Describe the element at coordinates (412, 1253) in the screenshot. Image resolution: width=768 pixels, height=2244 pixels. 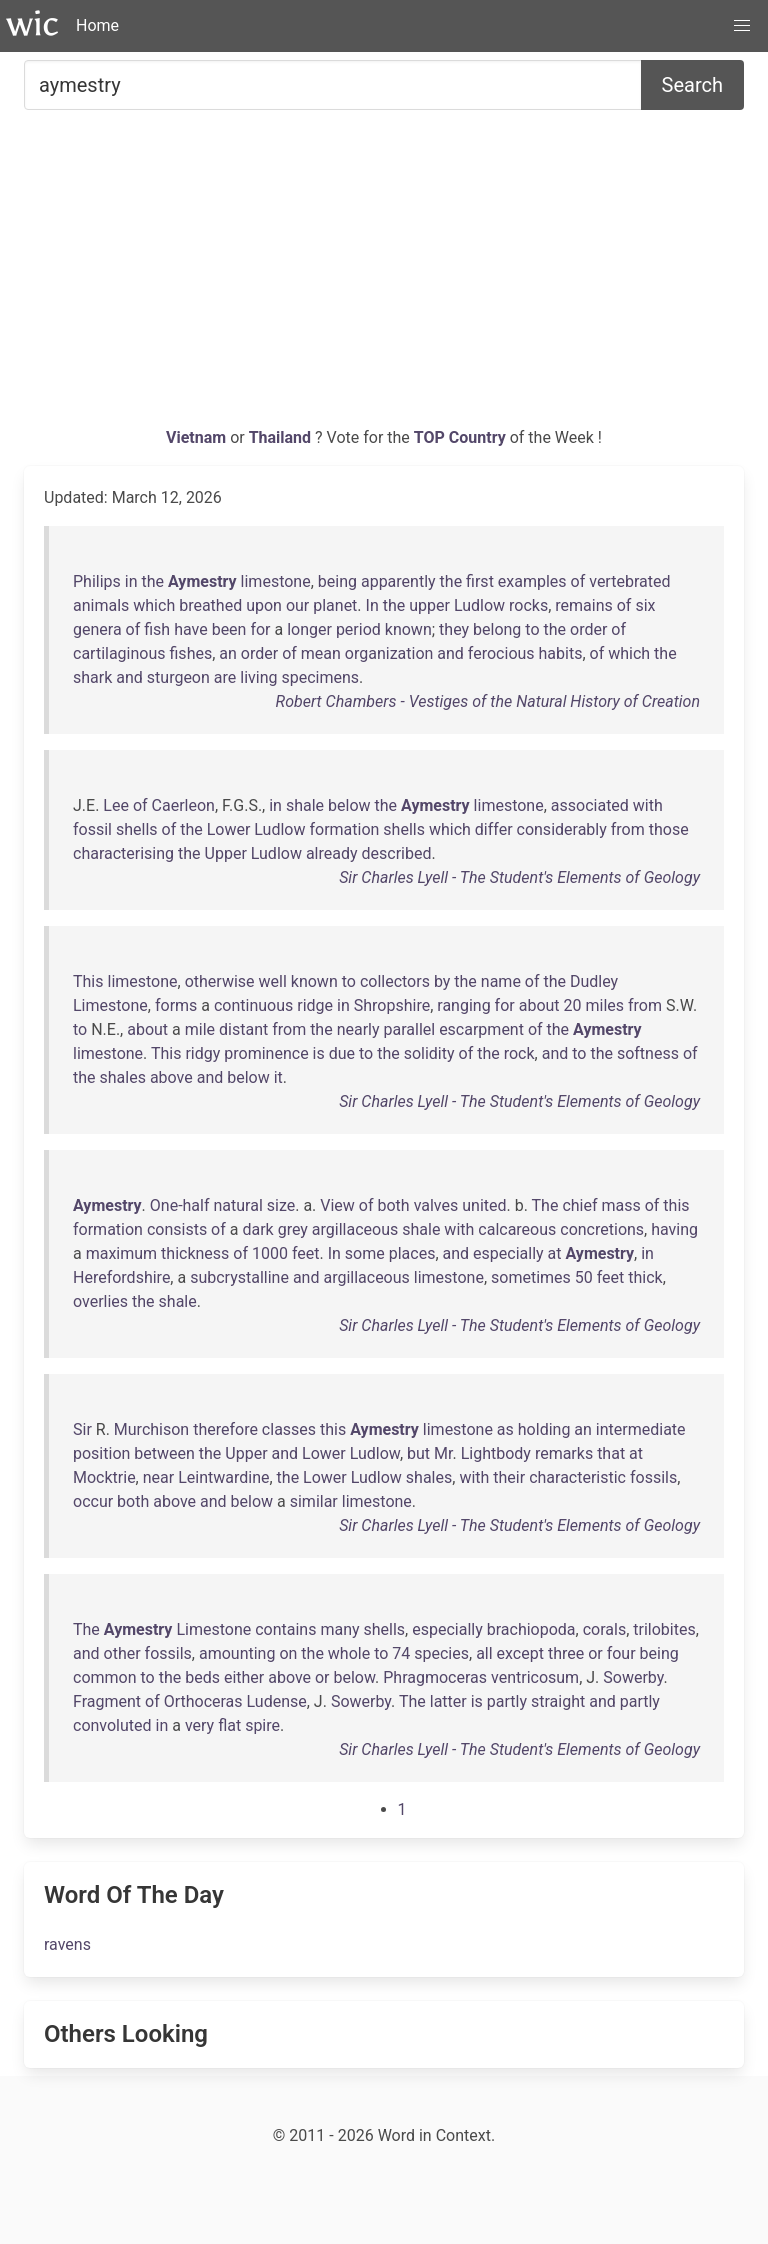
I see `places` at that location.